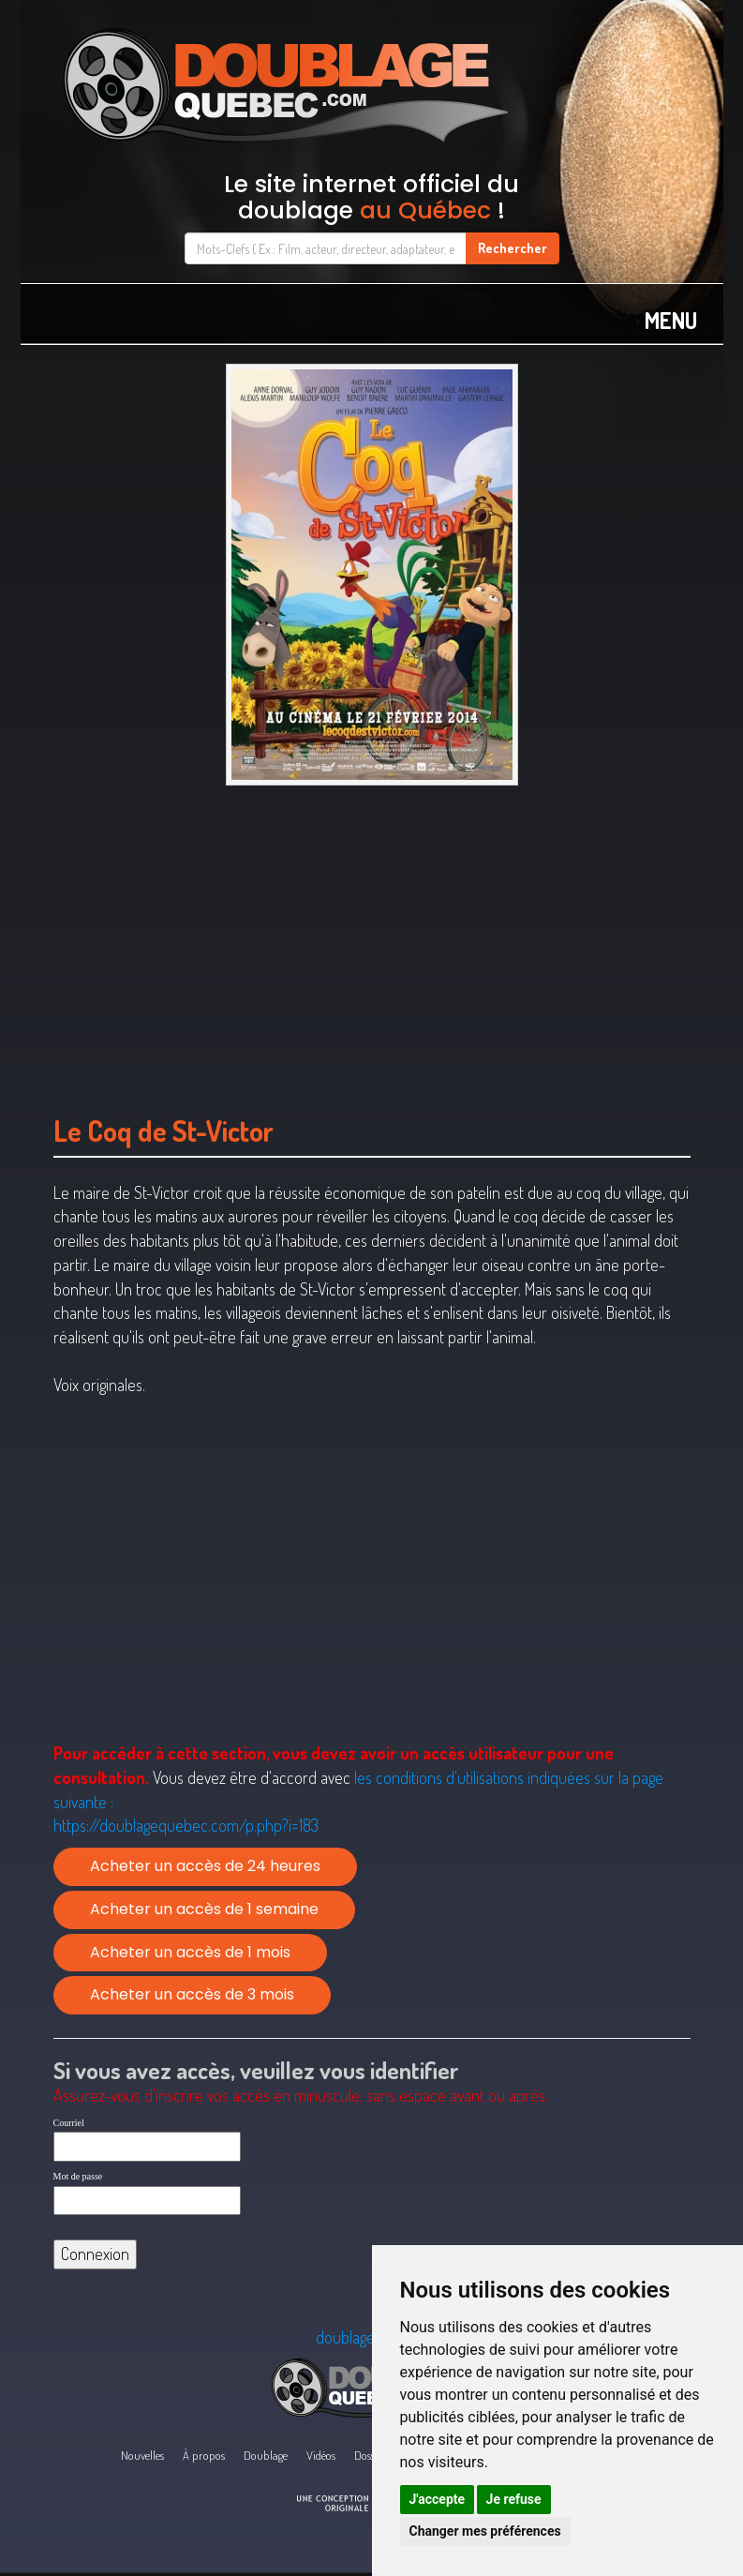 The height and width of the screenshot is (2576, 743). Describe the element at coordinates (437, 2499) in the screenshot. I see `J'accepte [button]` at that location.